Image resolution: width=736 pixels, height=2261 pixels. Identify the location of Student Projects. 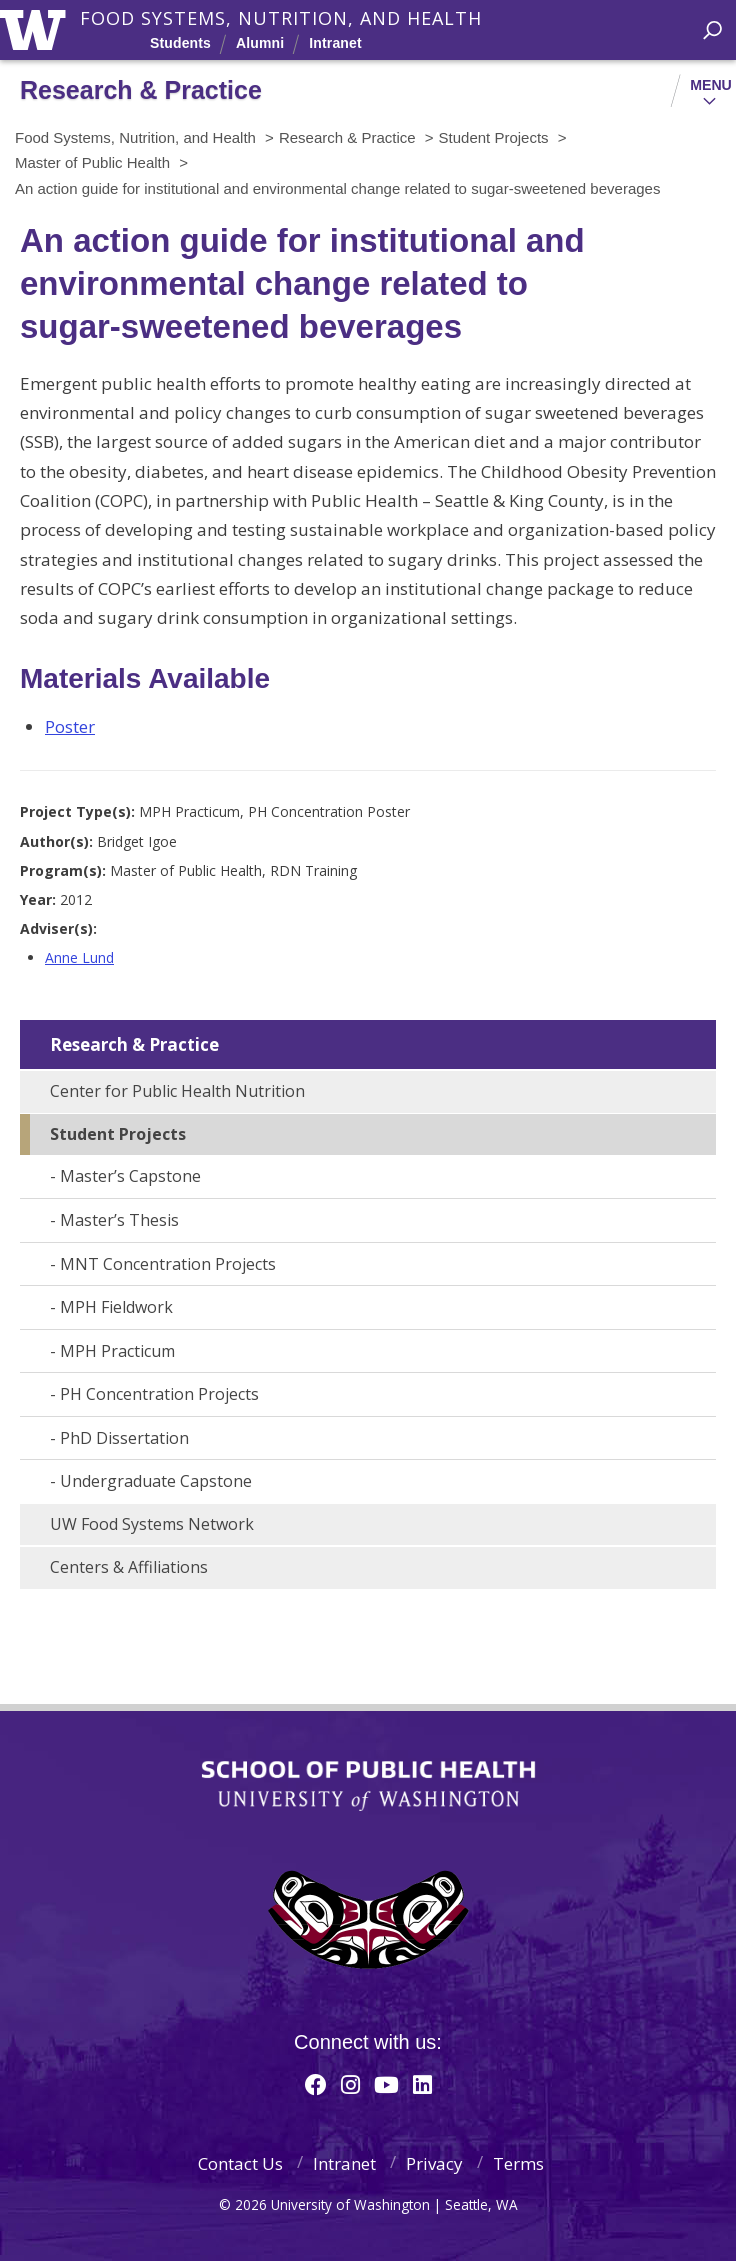
(118, 1134).